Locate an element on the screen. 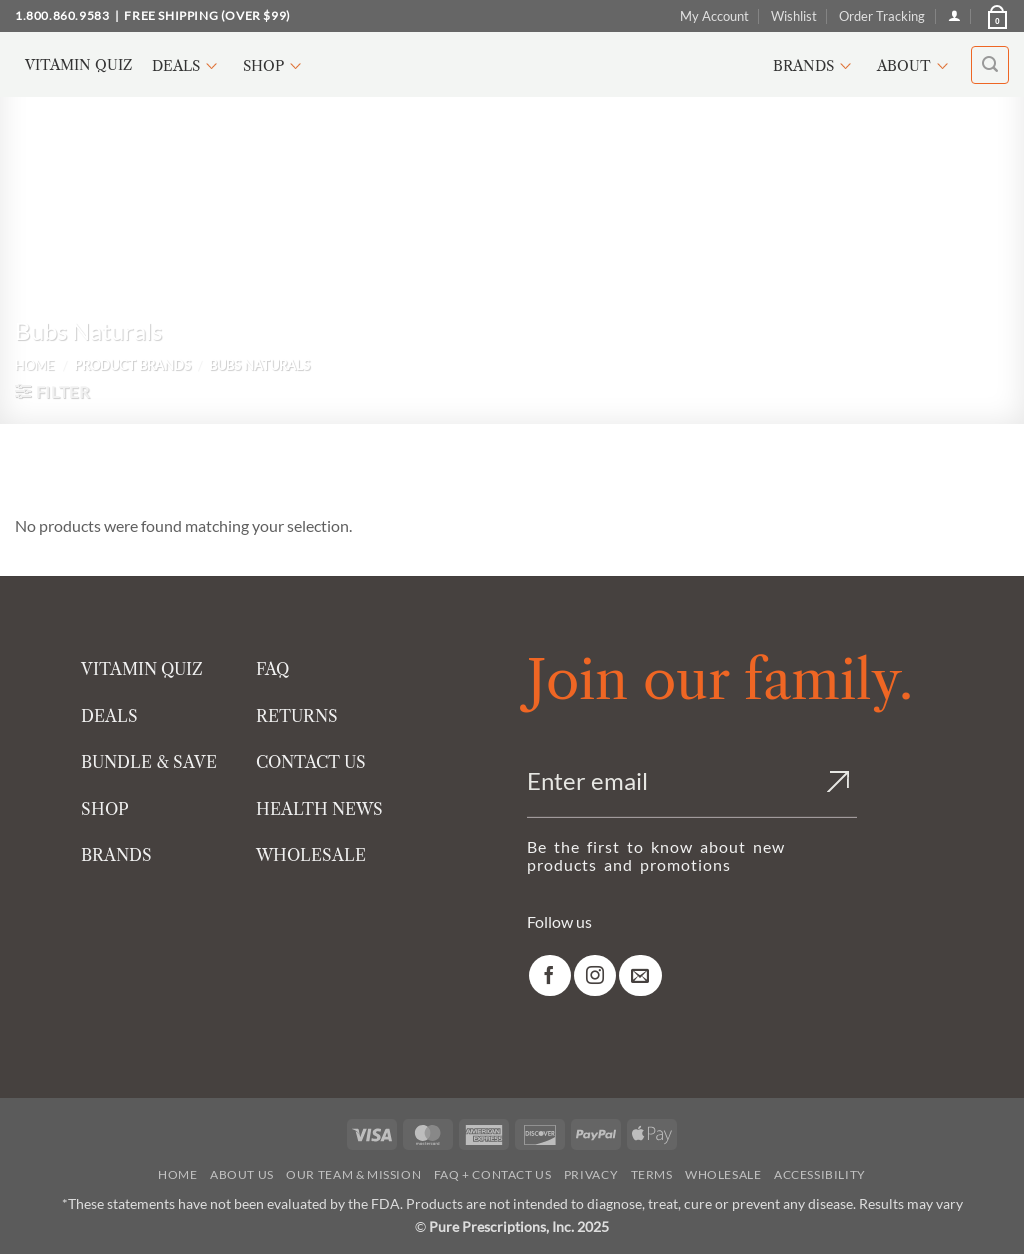 This screenshot has width=1024, height=1254. WHOLESALE is located at coordinates (311, 855).